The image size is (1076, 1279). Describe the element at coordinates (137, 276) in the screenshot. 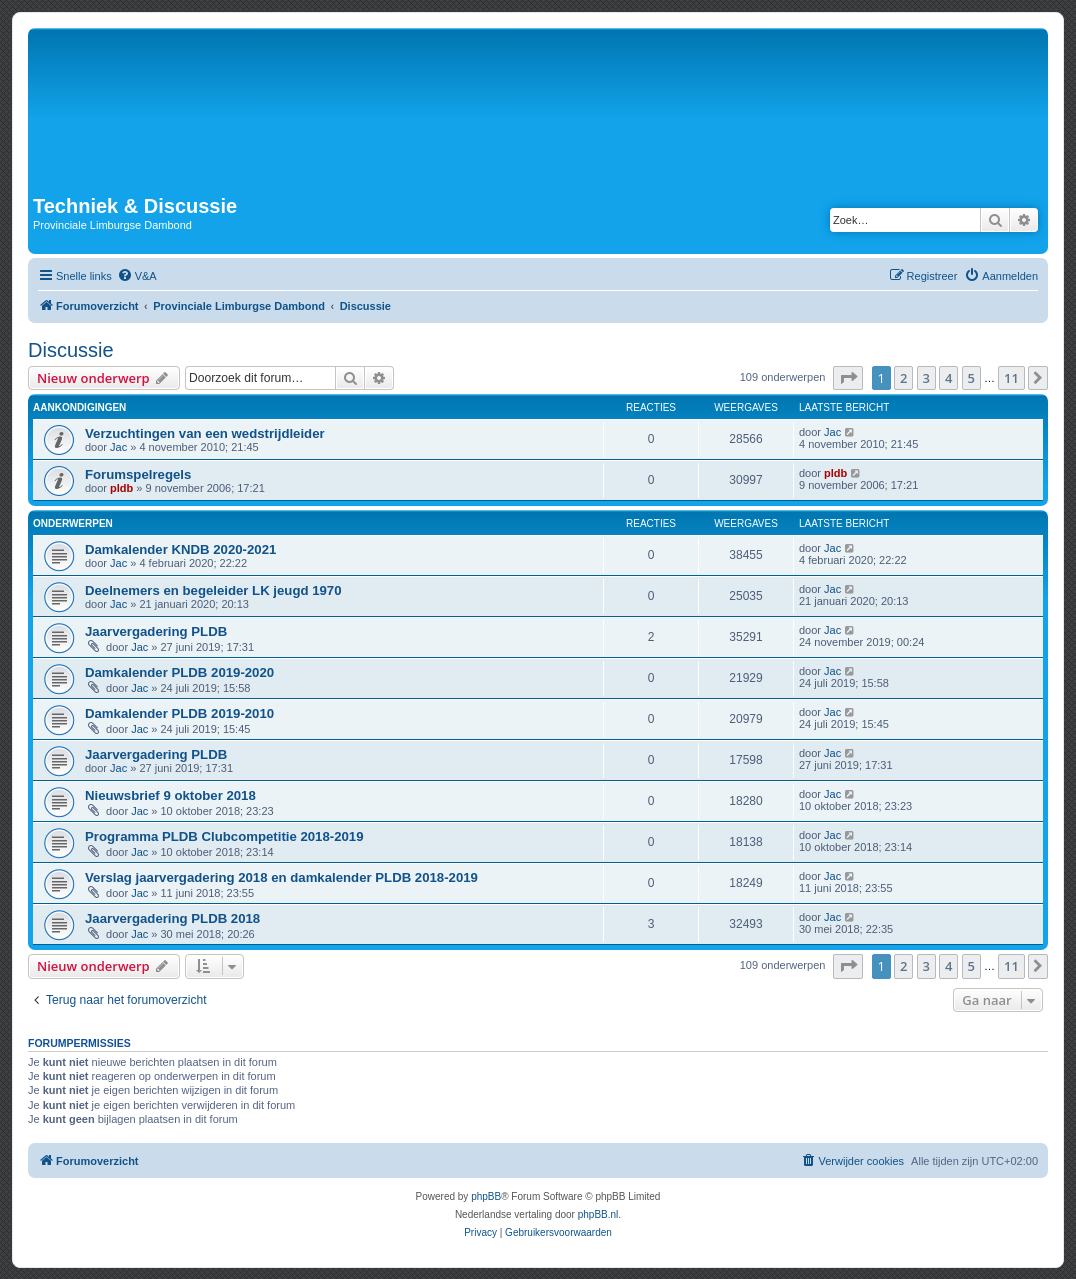

I see `[menuitem]` at that location.